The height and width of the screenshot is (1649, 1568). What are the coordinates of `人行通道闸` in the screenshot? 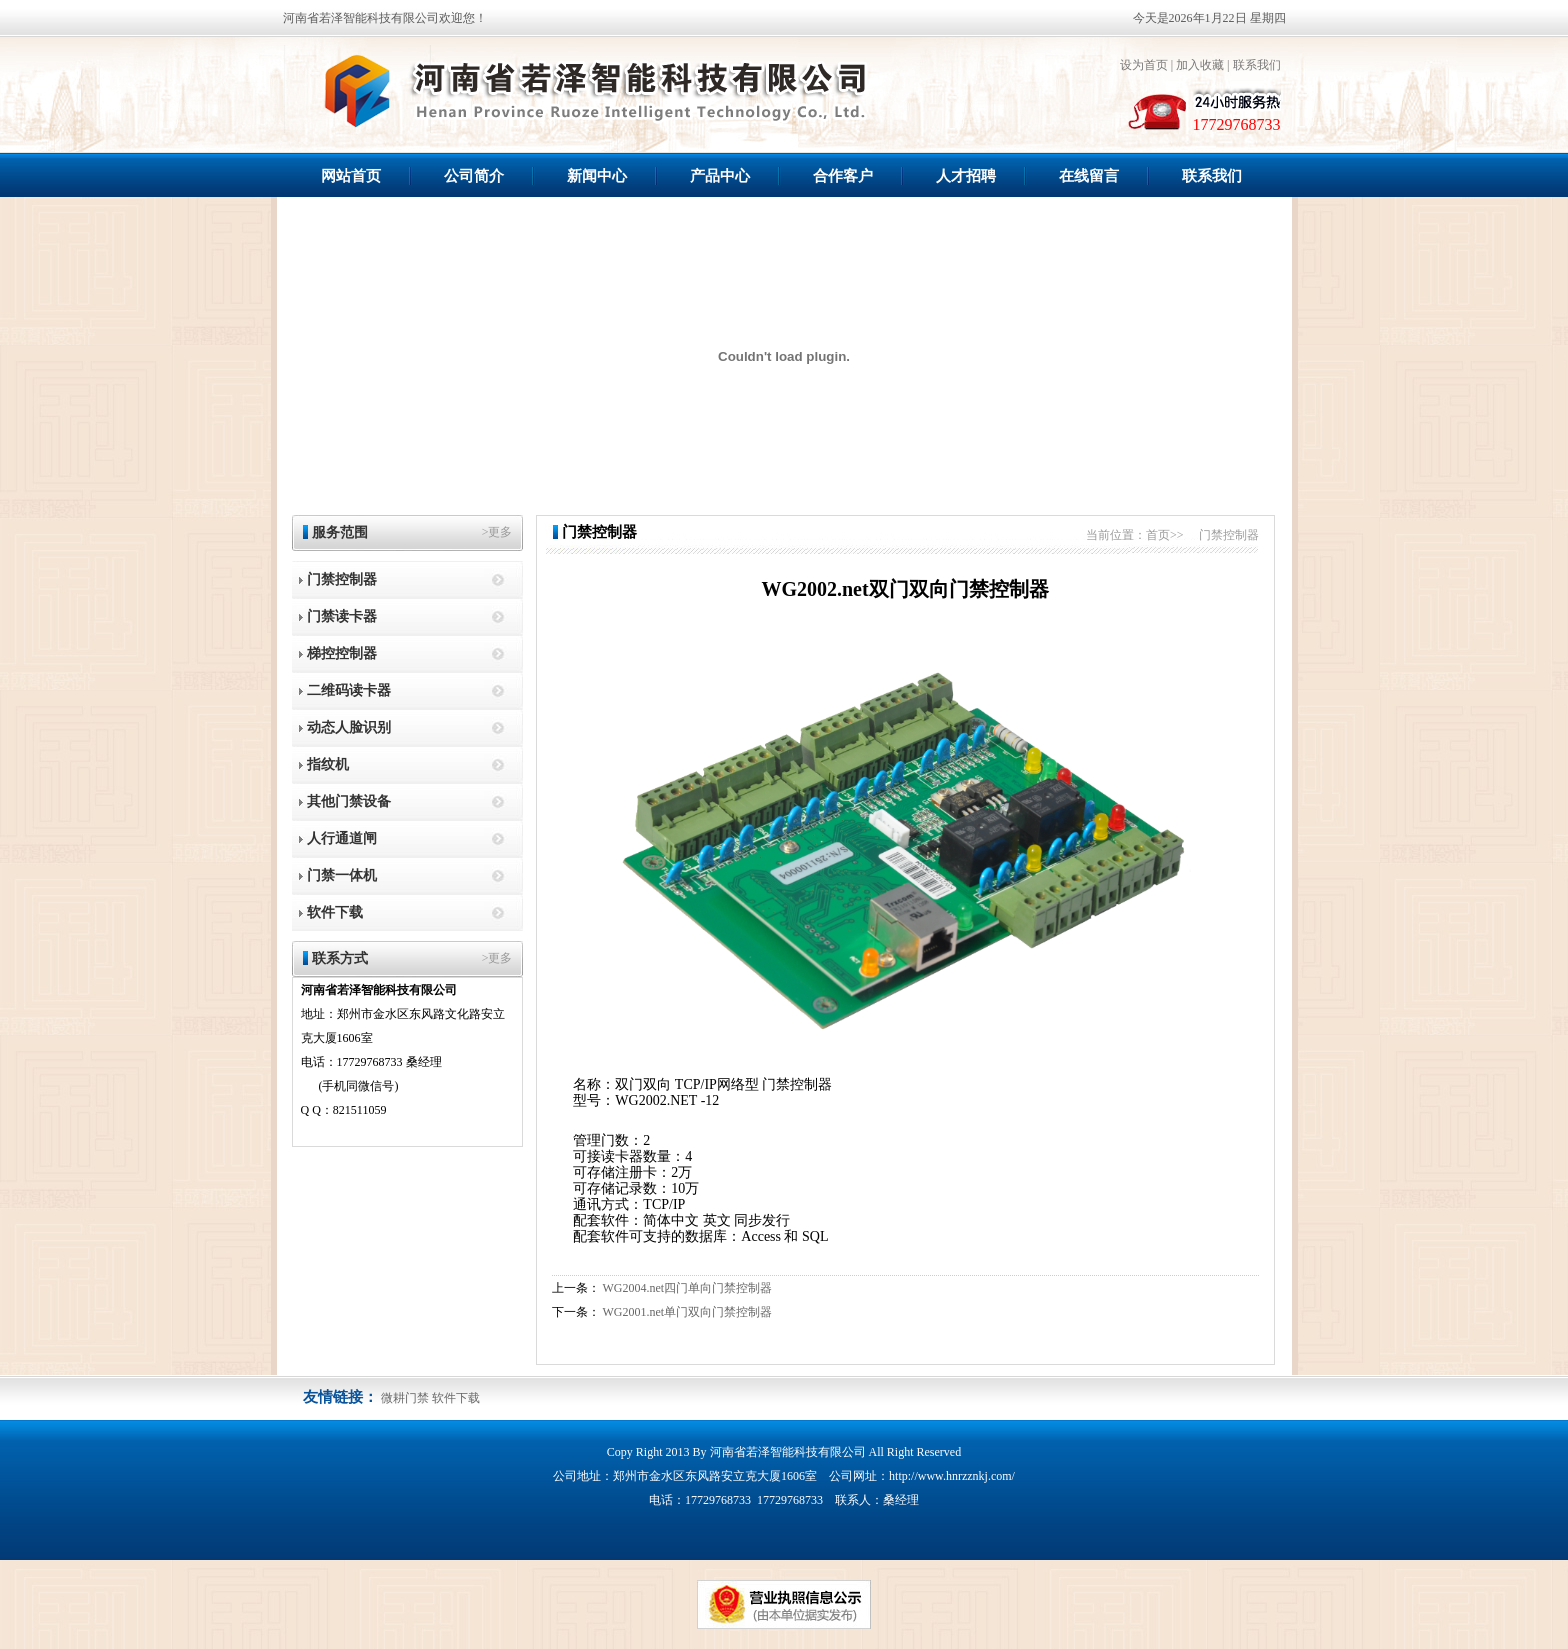 It's located at (342, 838).